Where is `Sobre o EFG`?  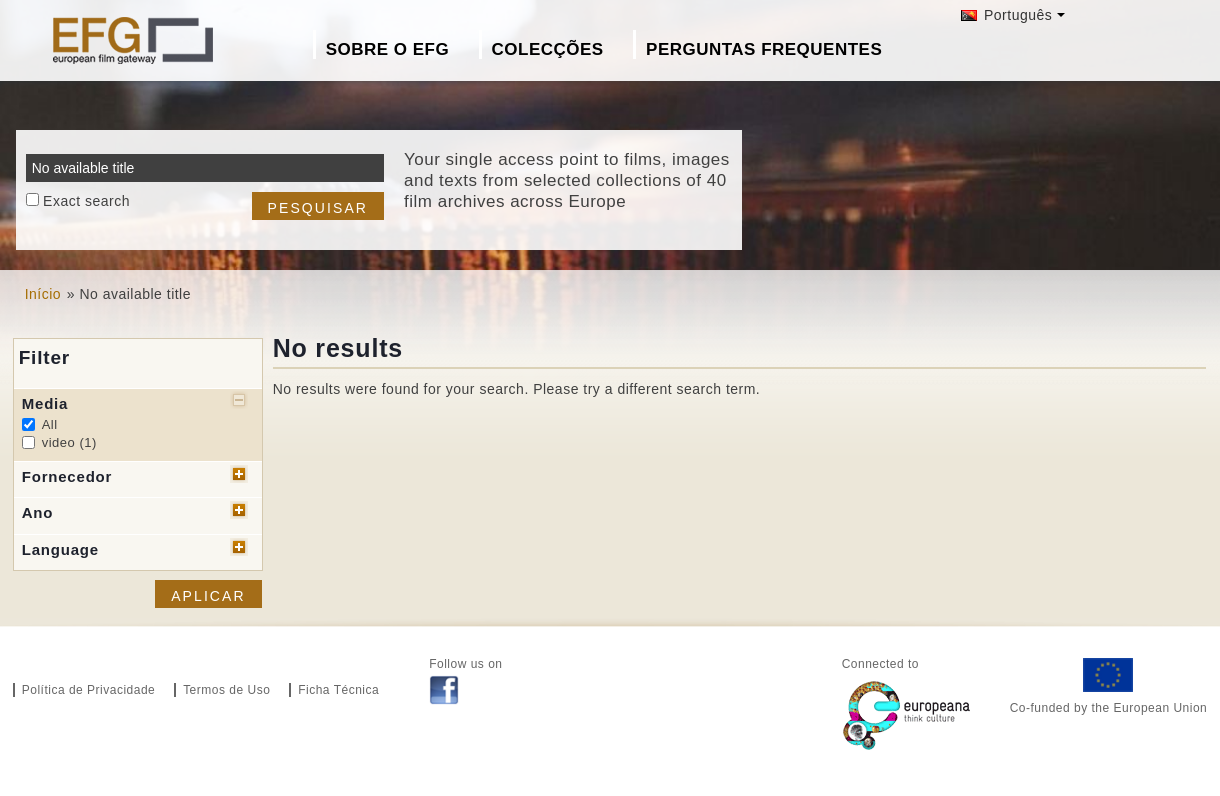 Sobre o EFG is located at coordinates (387, 49).